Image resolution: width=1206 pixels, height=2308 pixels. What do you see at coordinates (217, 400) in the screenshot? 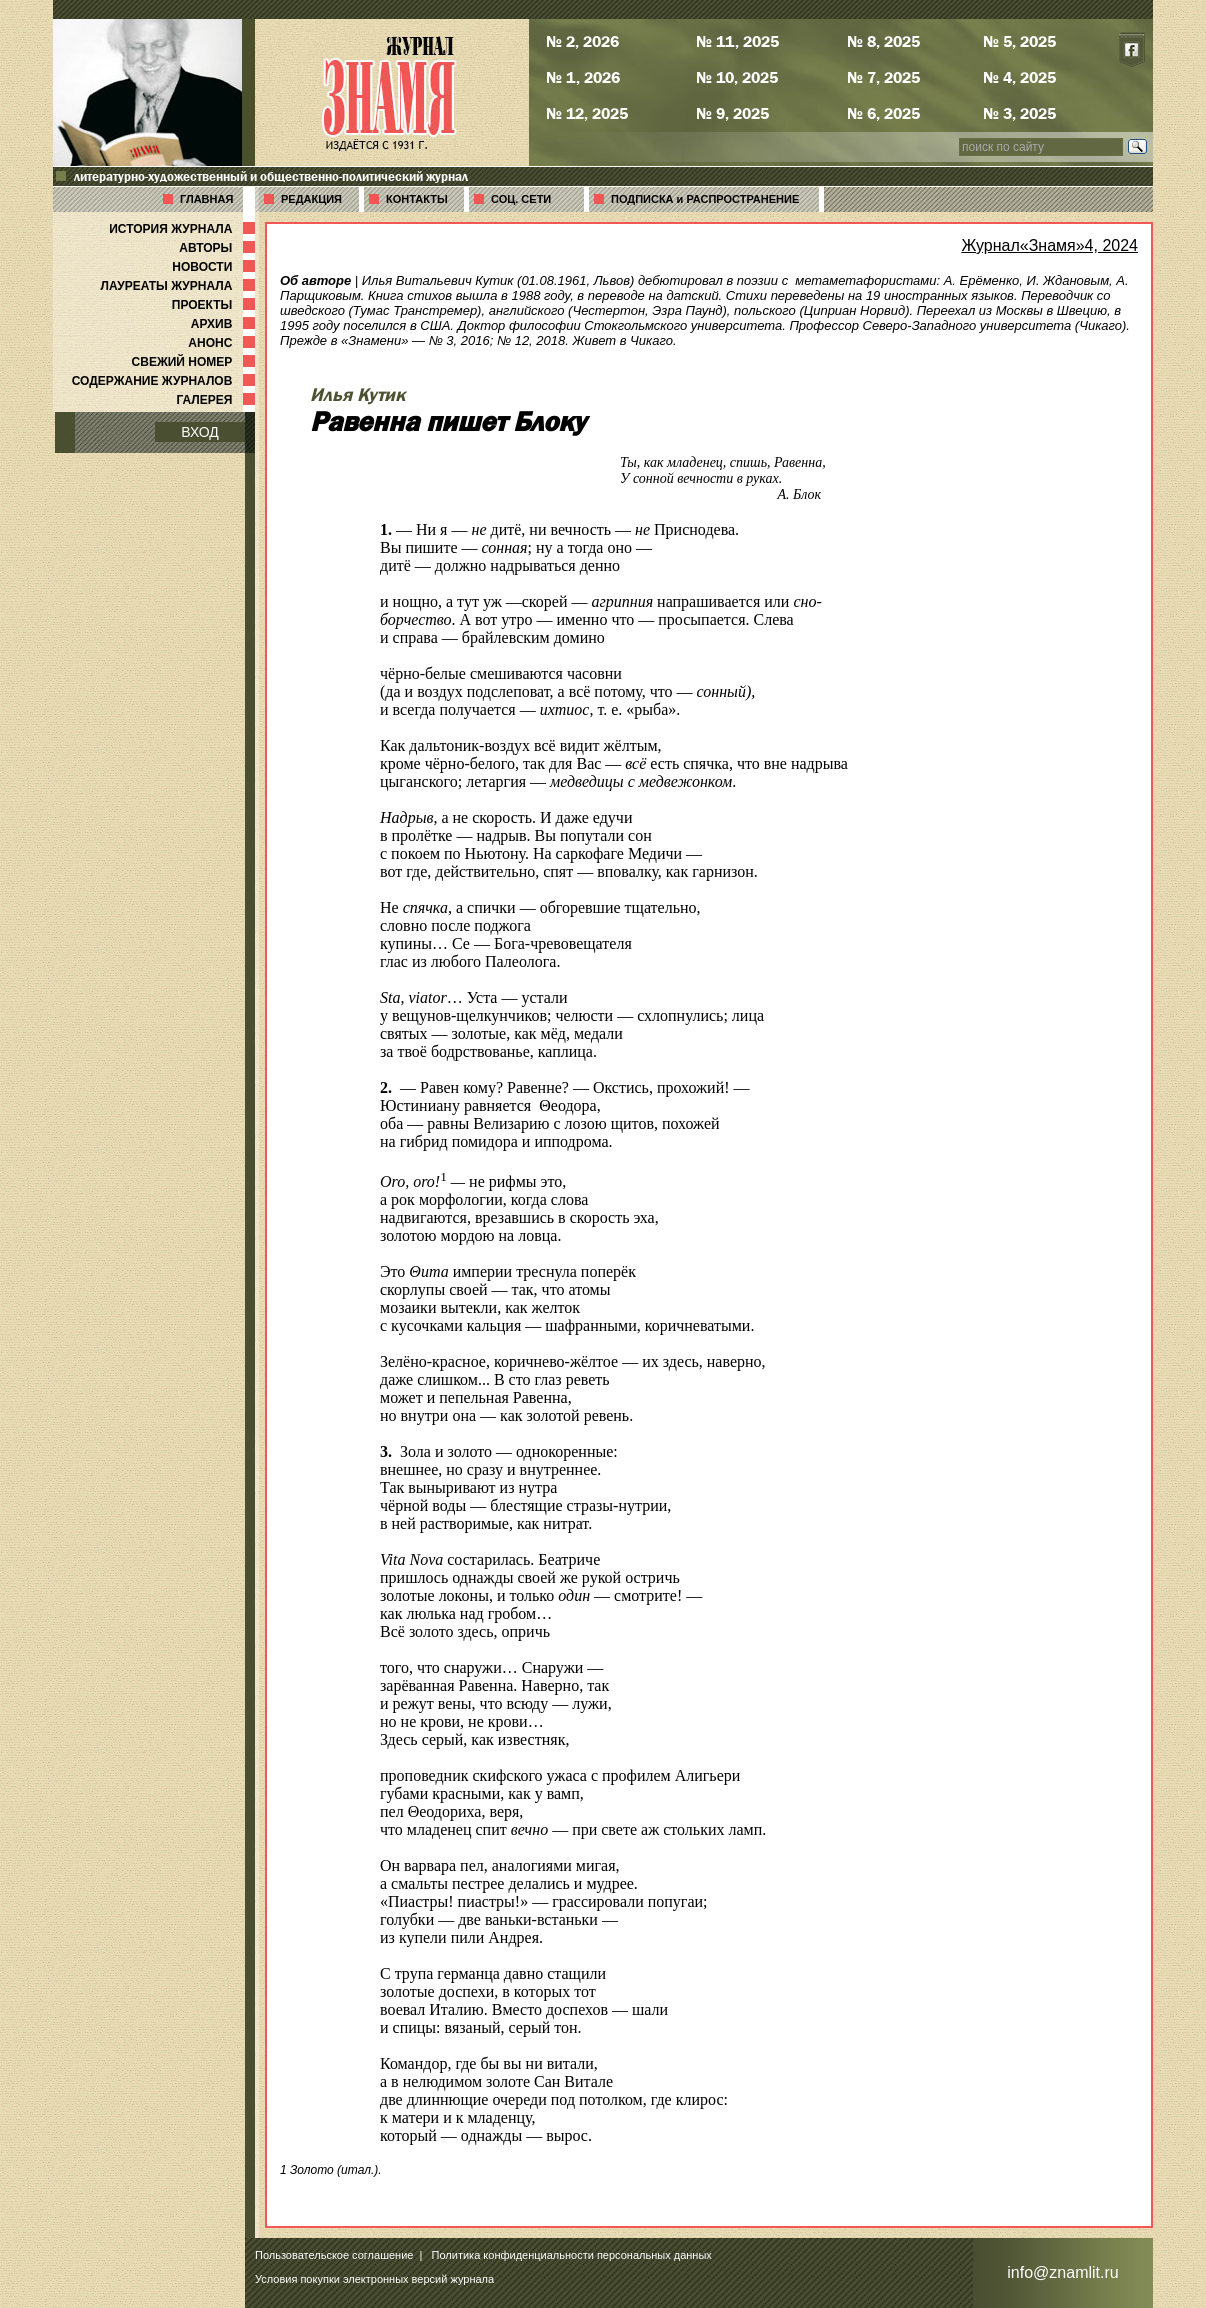
I see `ГАЛЕРЕЯ` at bounding box center [217, 400].